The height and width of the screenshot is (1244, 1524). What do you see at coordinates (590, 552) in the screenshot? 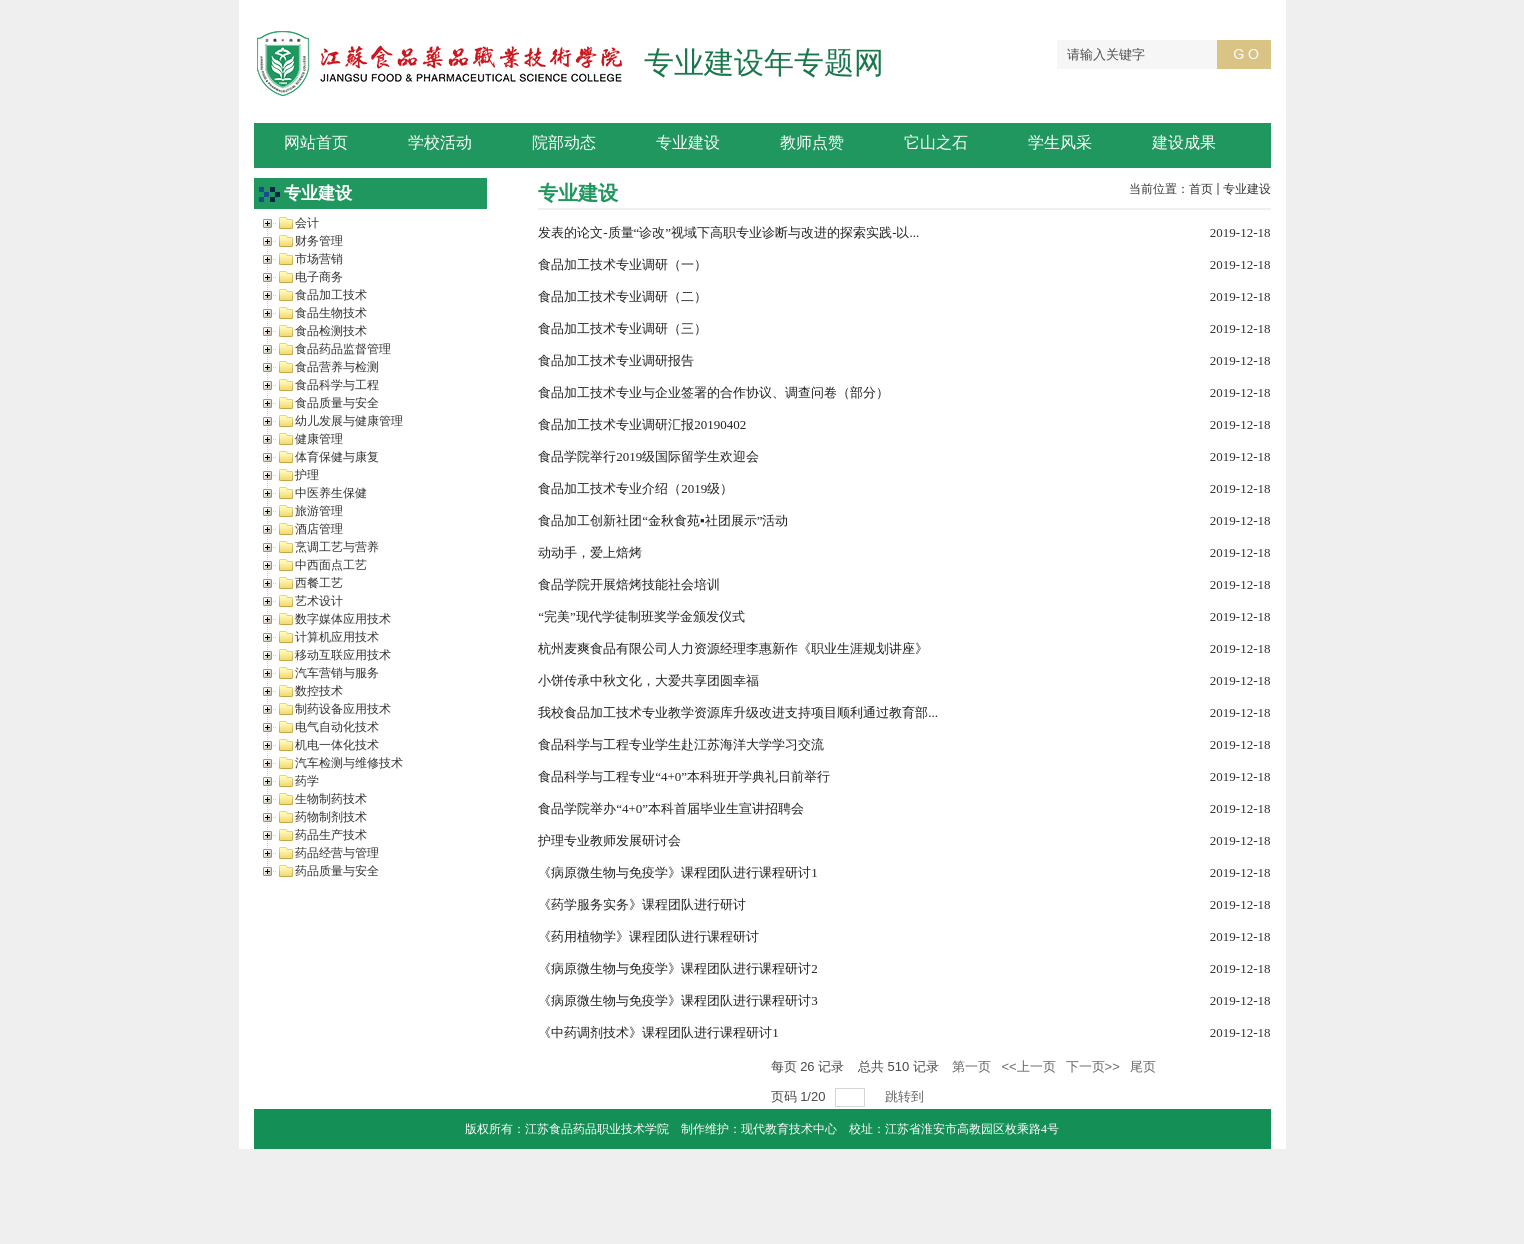
I see `动动手，爱上焙烤` at bounding box center [590, 552].